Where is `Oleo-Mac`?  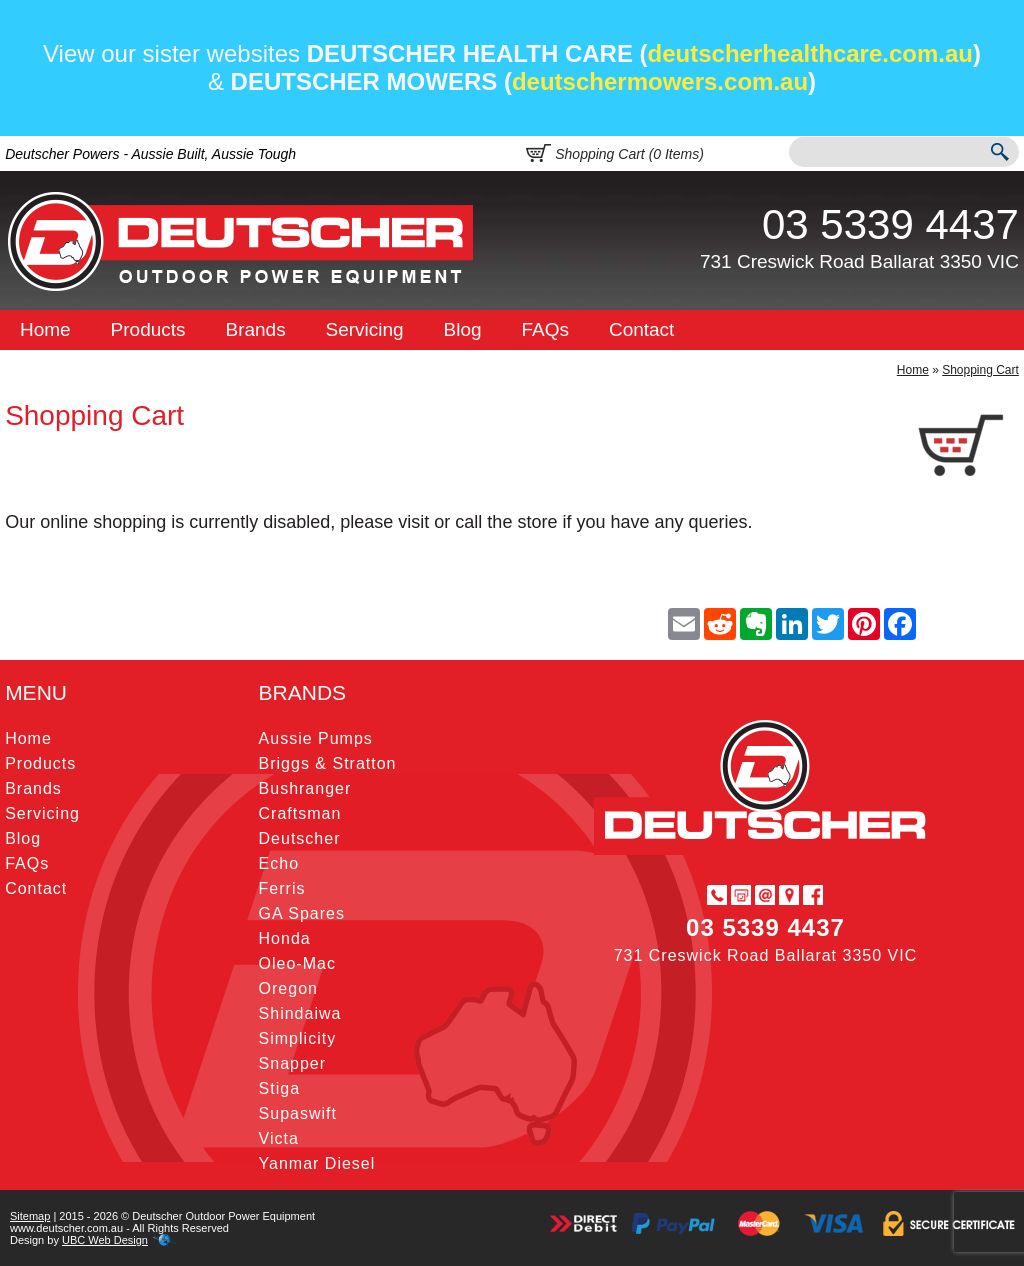
Oleo-Mac is located at coordinates (297, 963).